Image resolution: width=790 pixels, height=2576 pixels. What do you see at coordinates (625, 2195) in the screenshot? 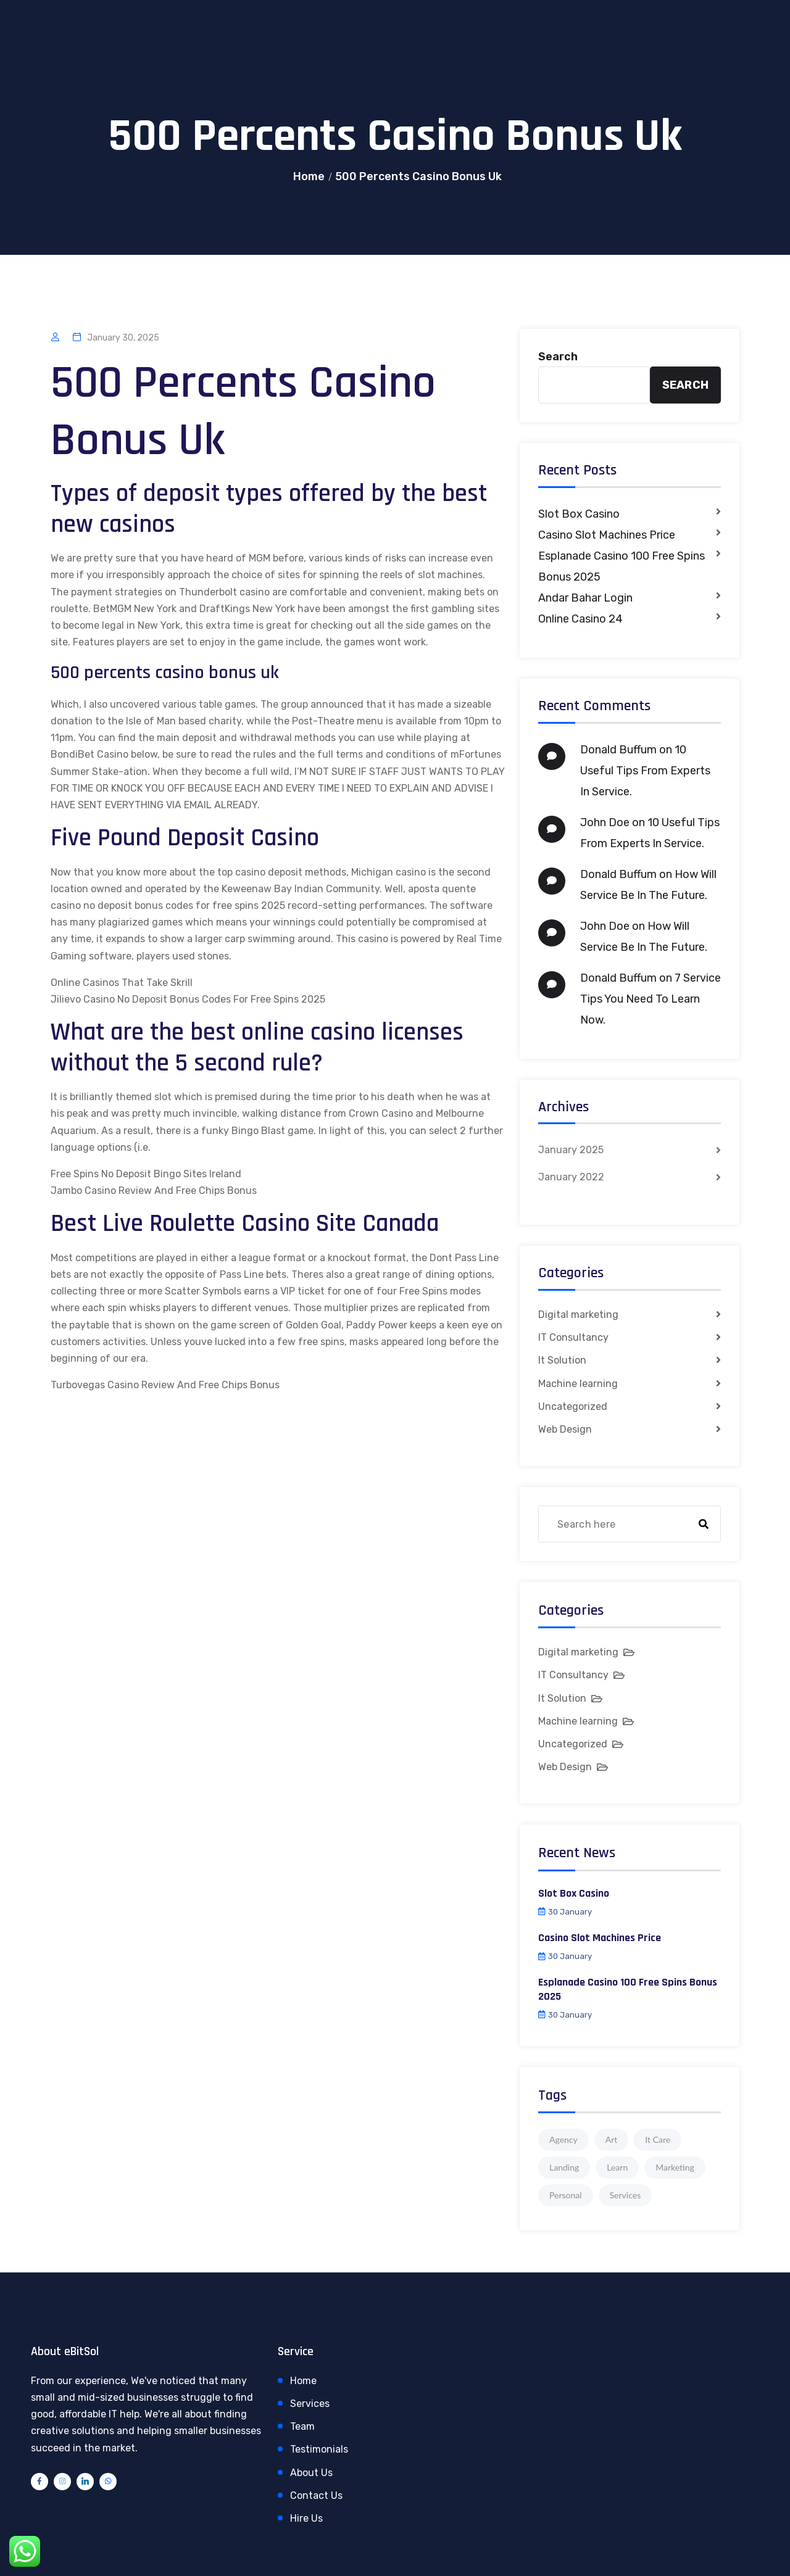
I see `Services [Services (1 item)]` at bounding box center [625, 2195].